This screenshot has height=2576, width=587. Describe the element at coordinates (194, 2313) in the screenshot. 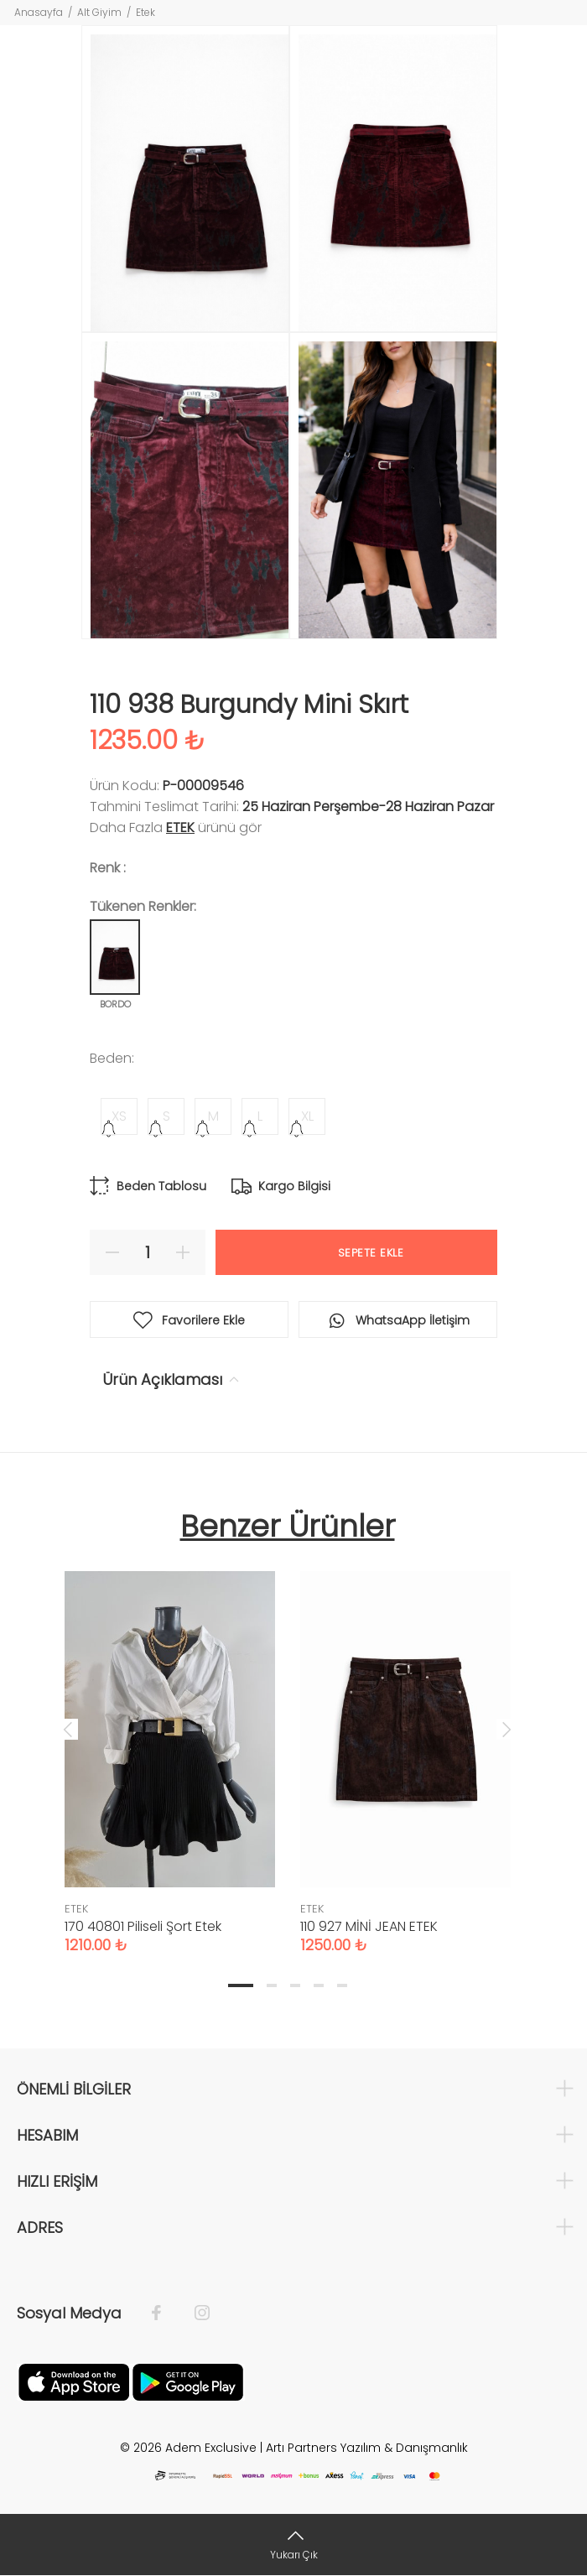

I see `[İnstagram]` at that location.